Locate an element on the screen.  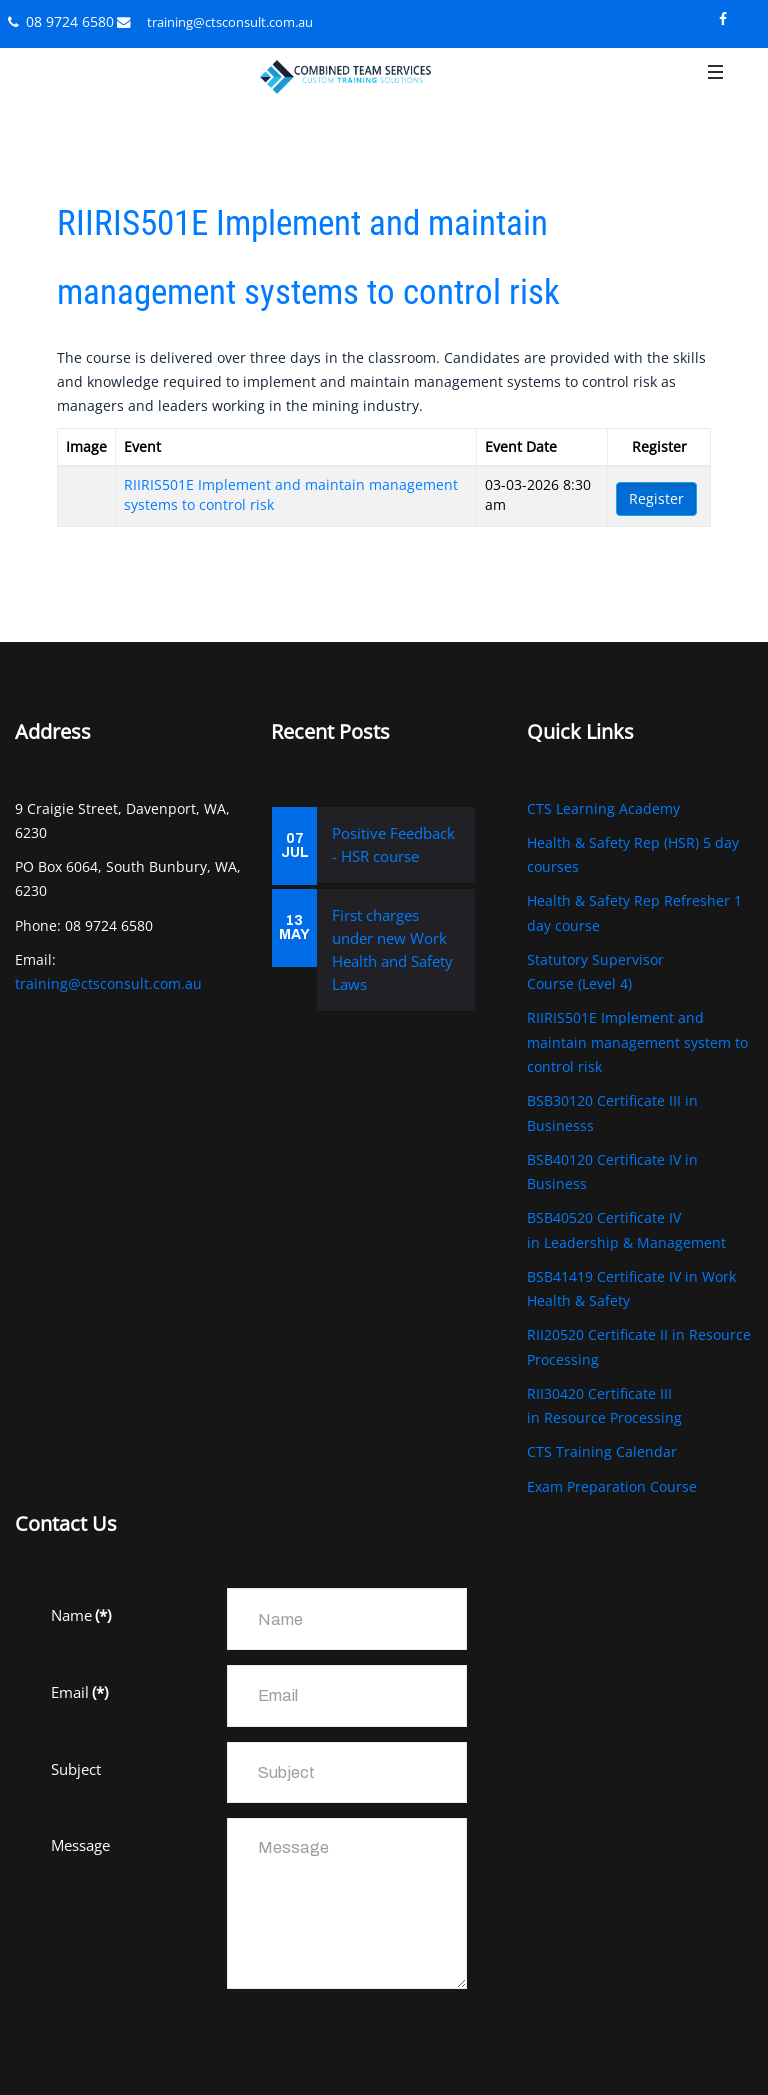
[presentation] is located at coordinates (203, 2043).